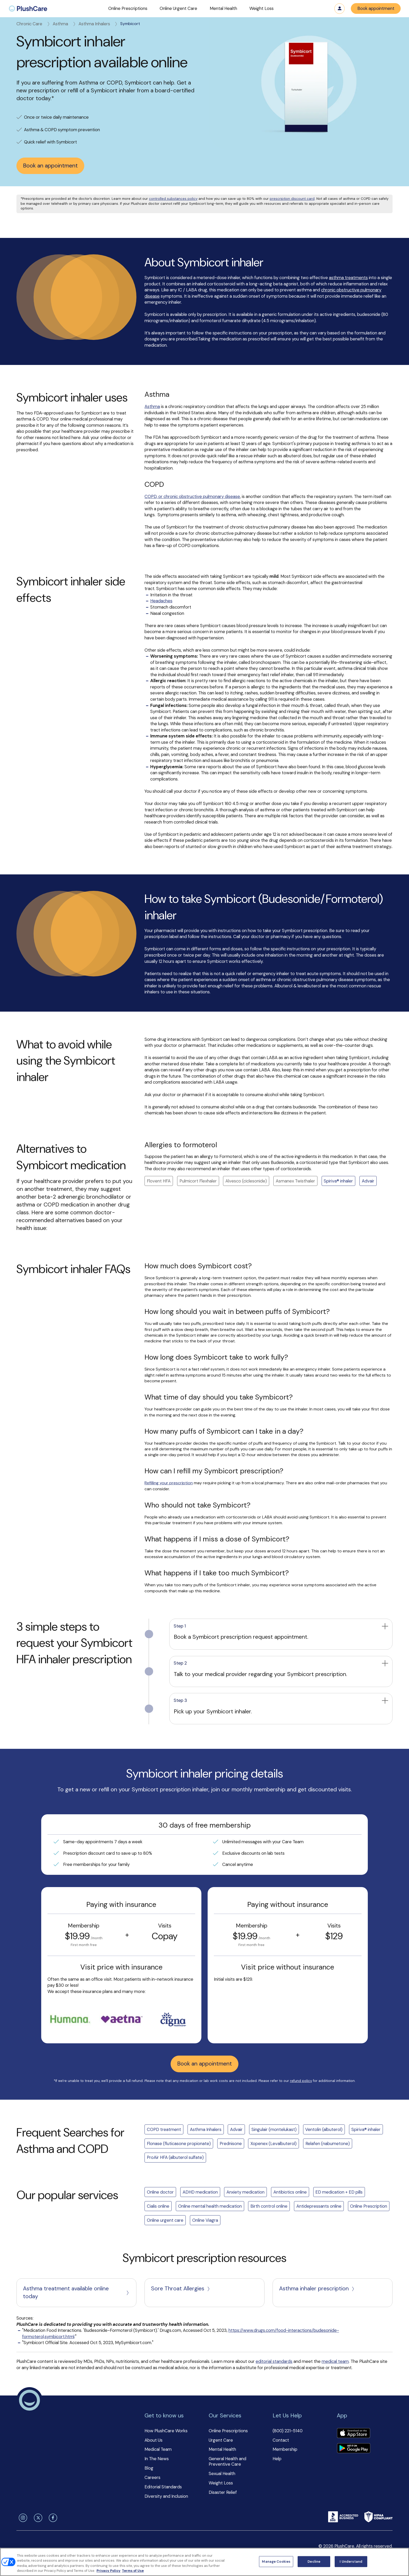 The height and width of the screenshot is (2576, 409). What do you see at coordinates (274, 2129) in the screenshot?
I see `Singulair (montelukast)` at bounding box center [274, 2129].